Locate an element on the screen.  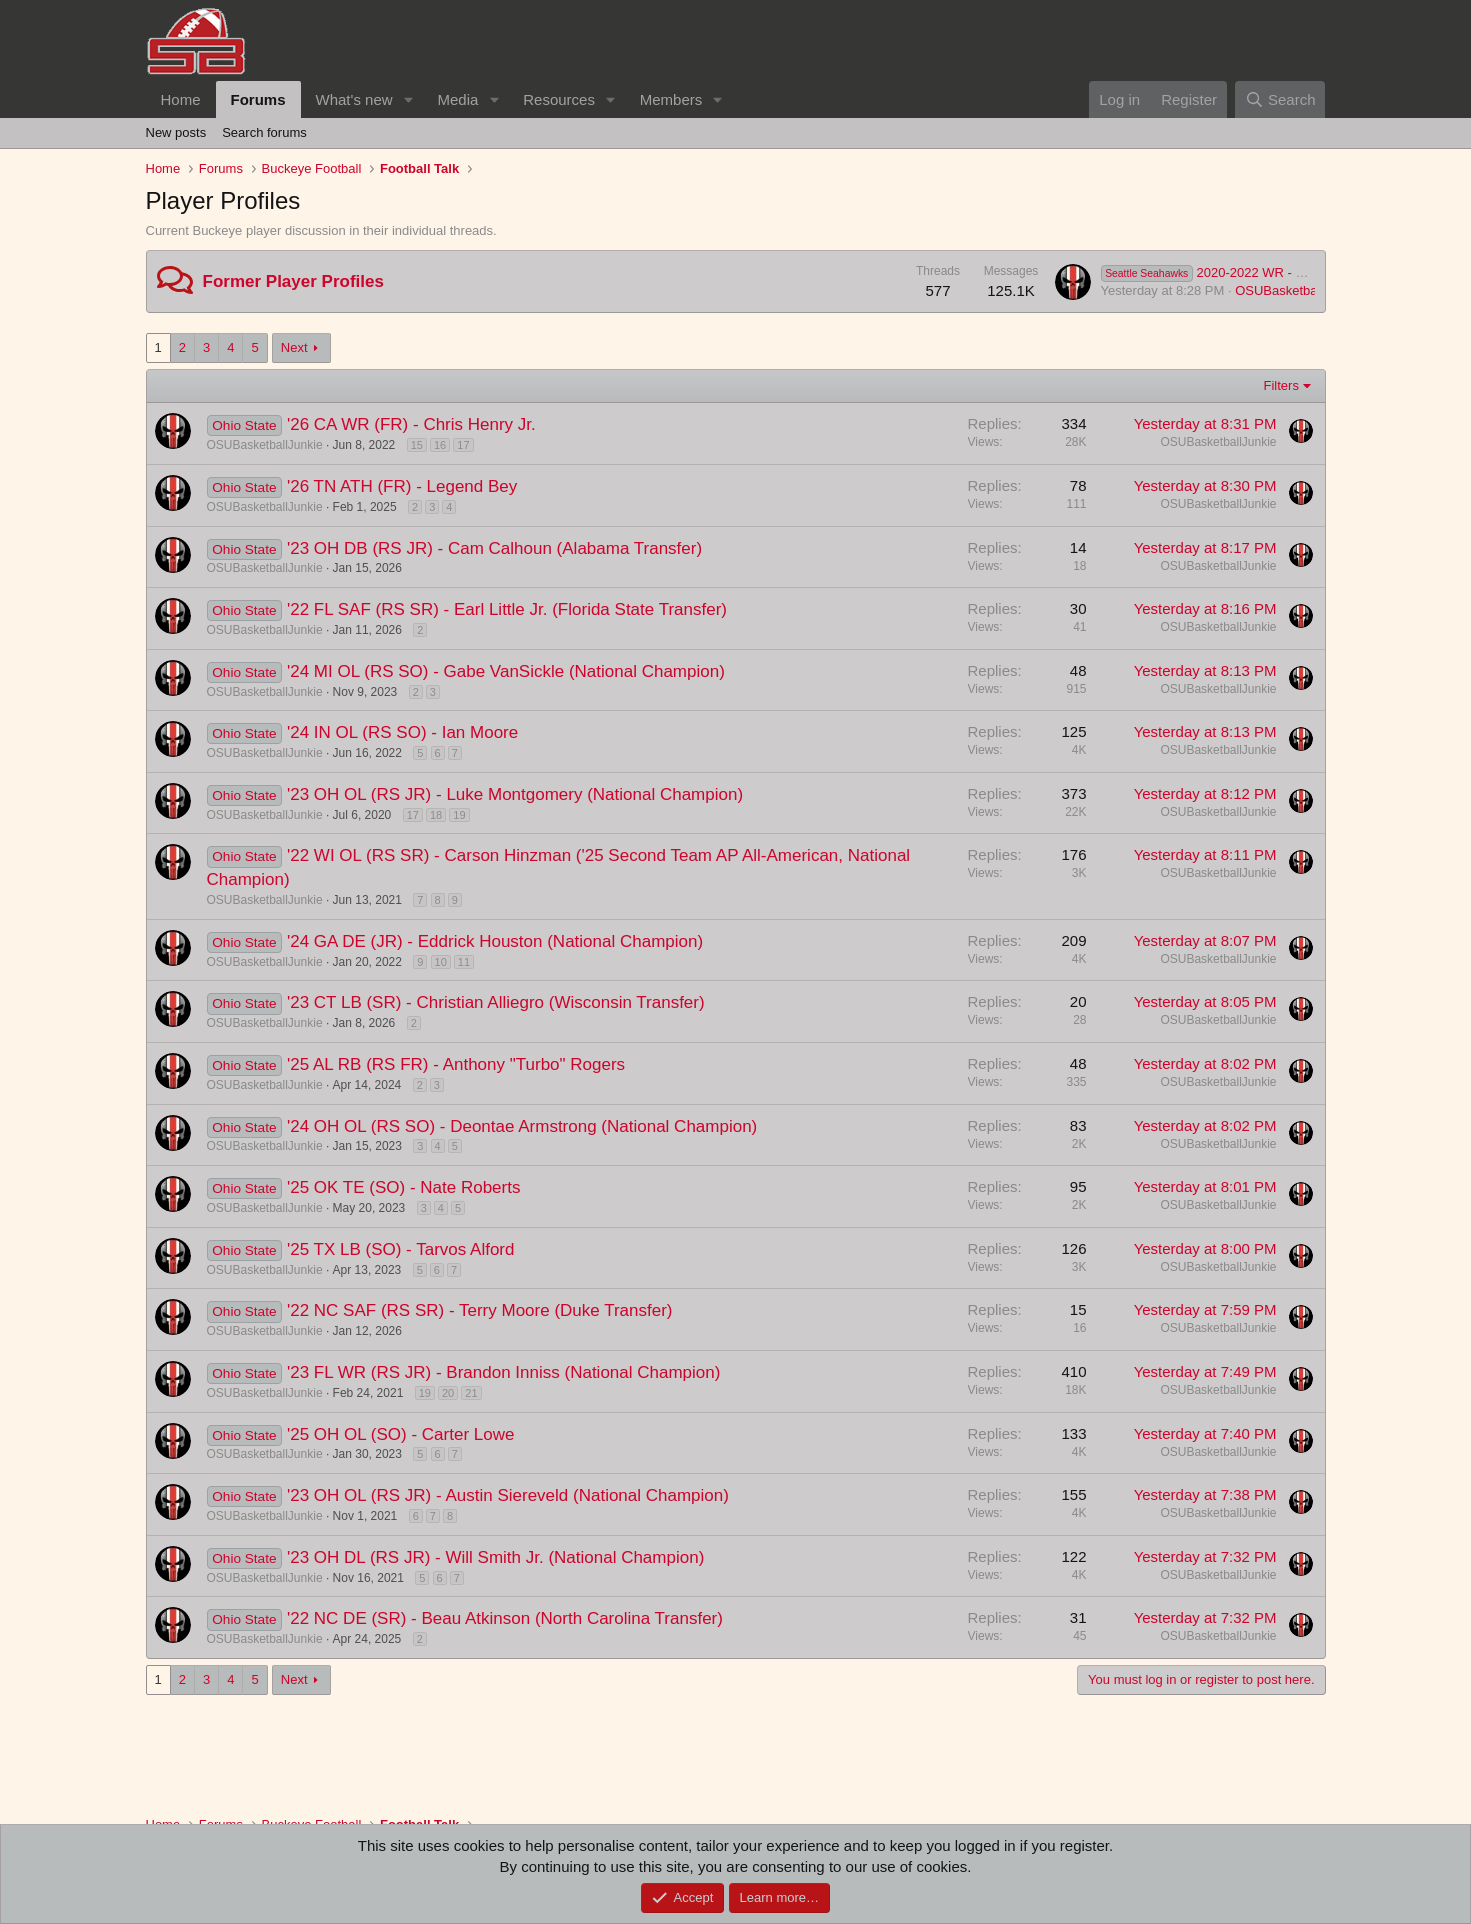
Home is located at coordinates (181, 99).